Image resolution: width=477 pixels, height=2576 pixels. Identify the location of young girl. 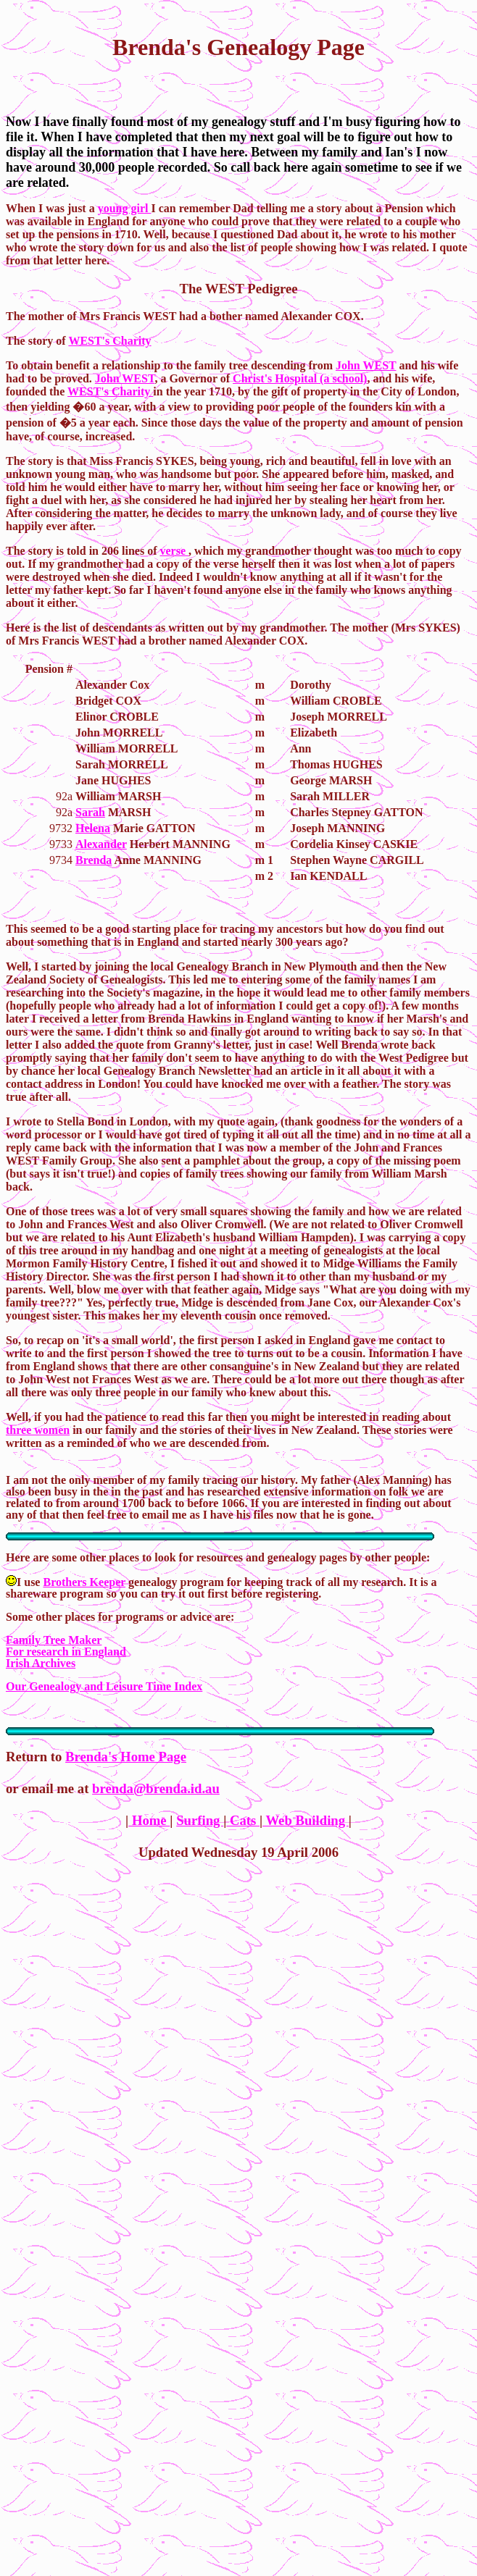
(125, 208).